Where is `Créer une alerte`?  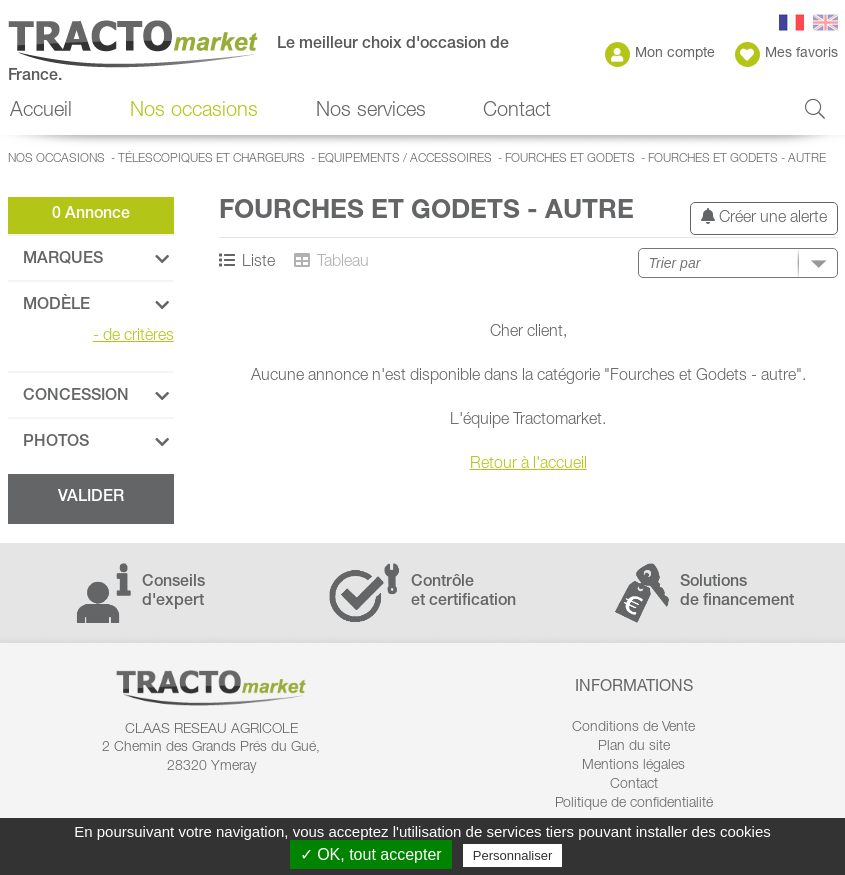 Créer une alerte is located at coordinates (764, 217).